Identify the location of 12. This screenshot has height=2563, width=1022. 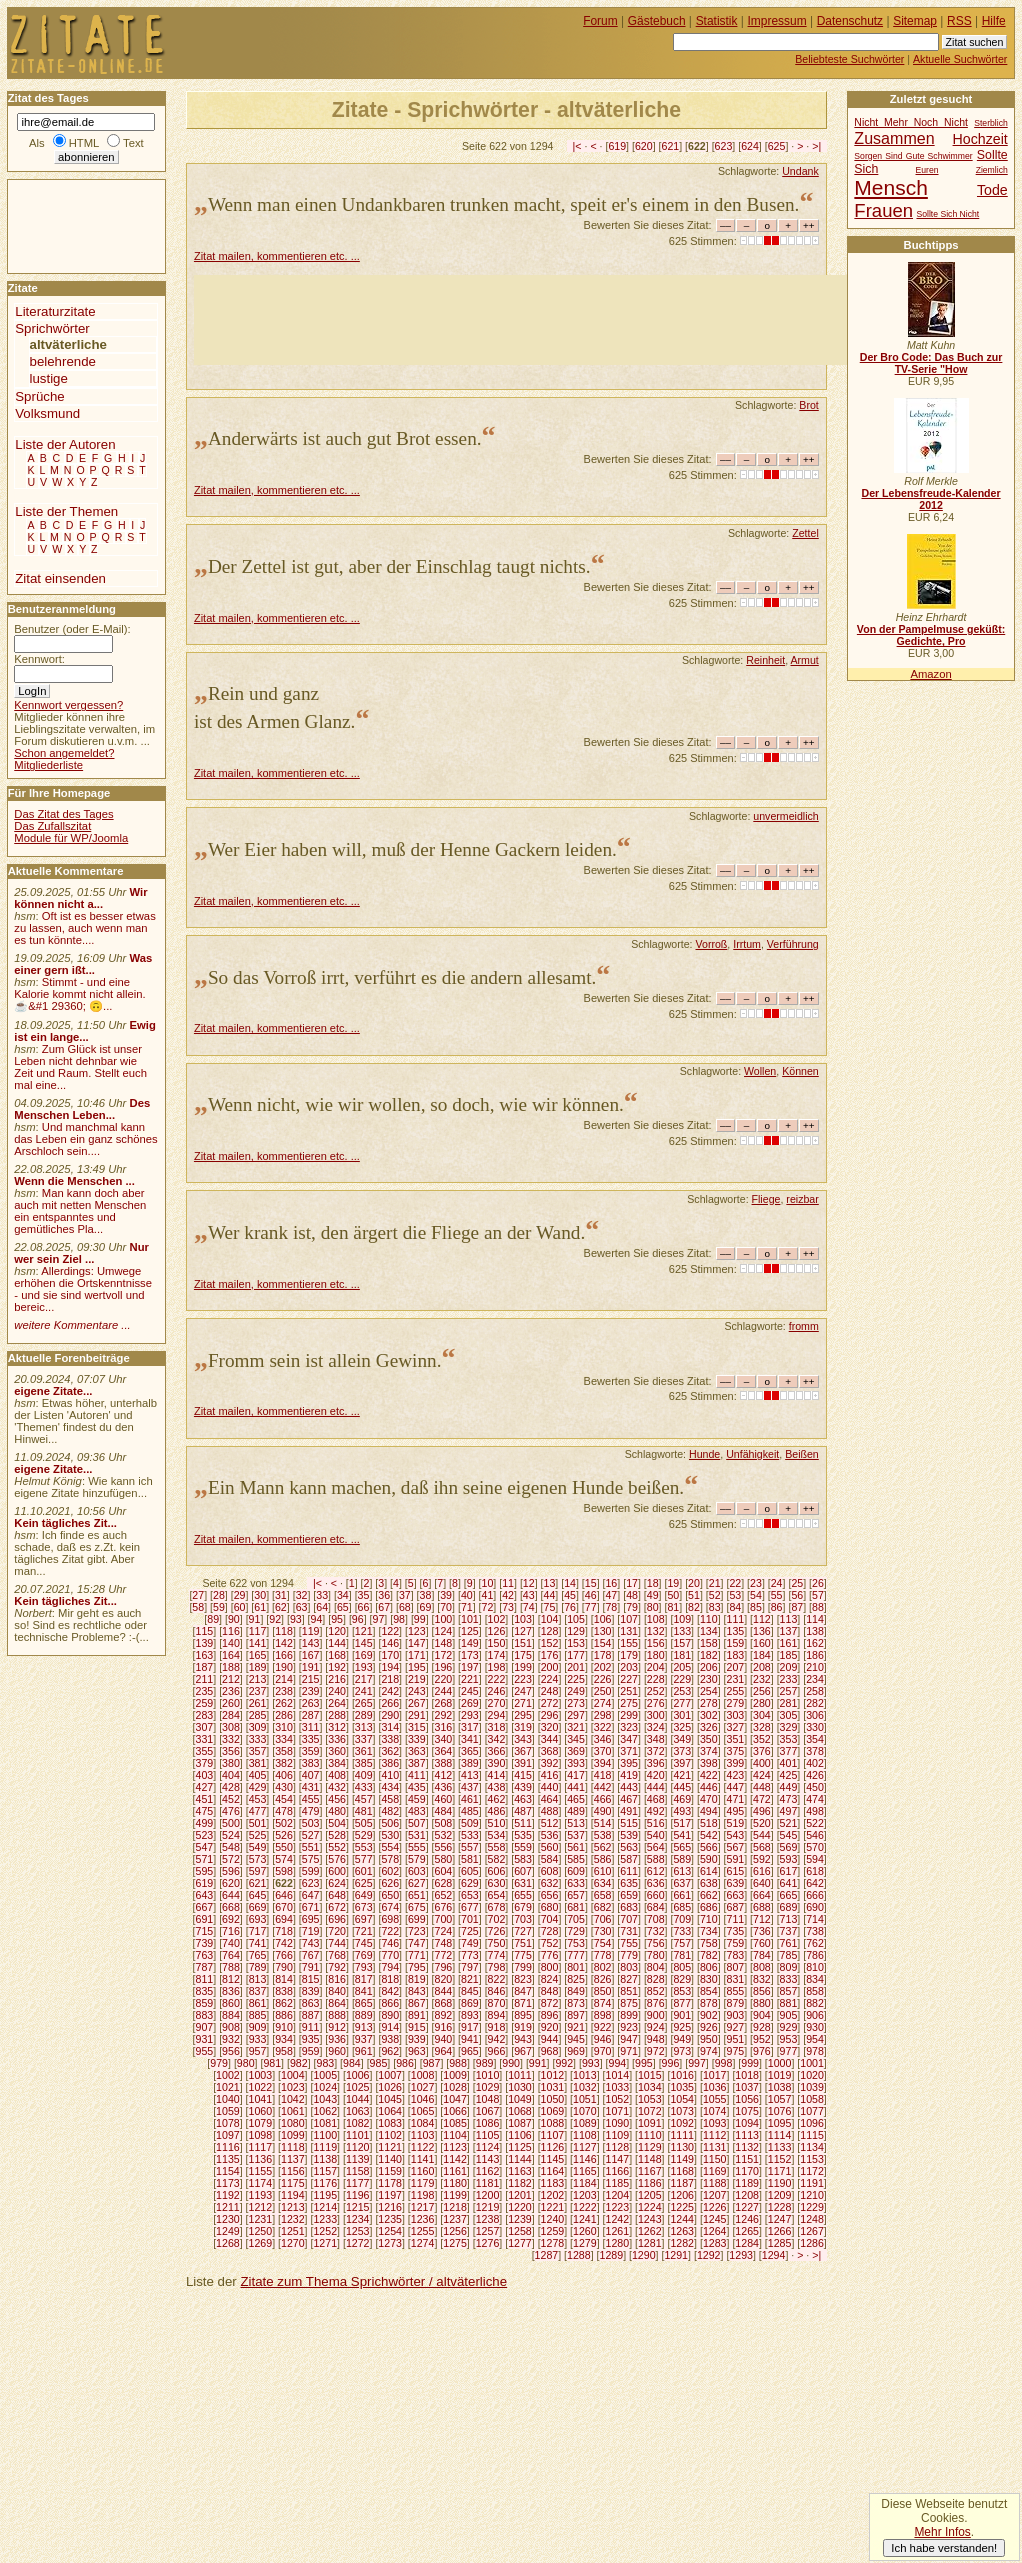
(529, 1583).